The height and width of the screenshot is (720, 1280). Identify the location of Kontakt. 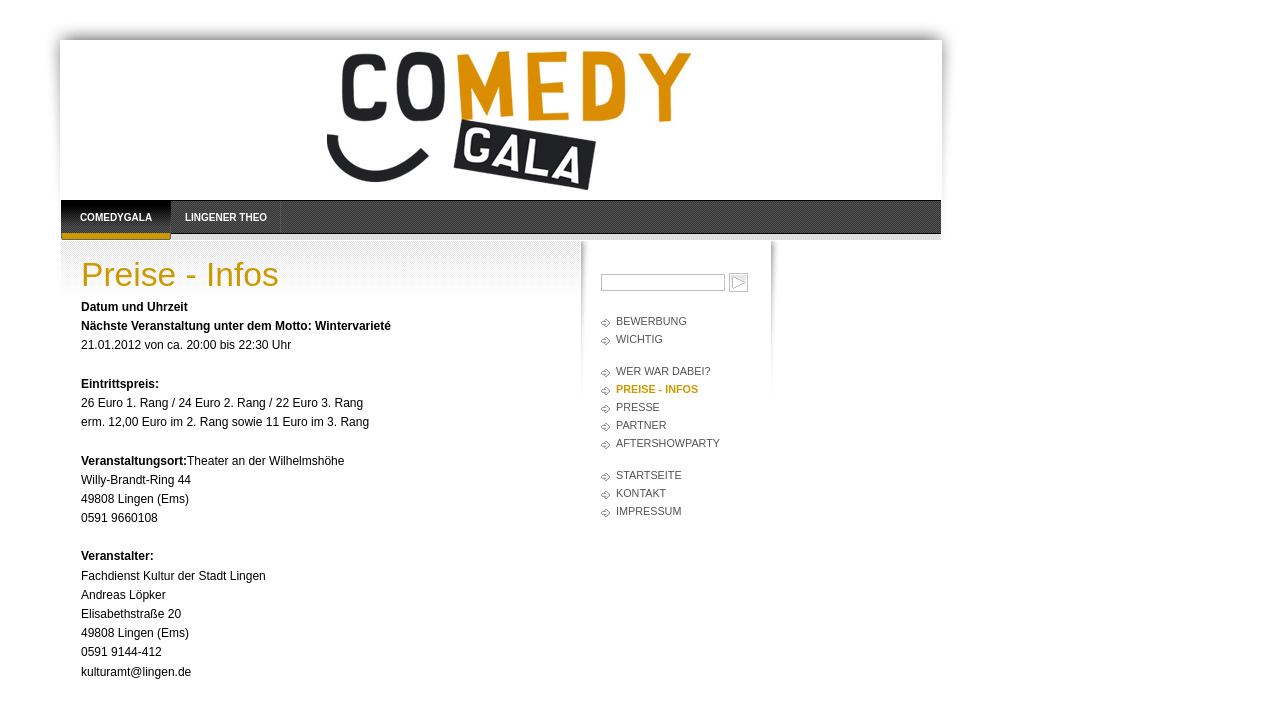
(641, 493).